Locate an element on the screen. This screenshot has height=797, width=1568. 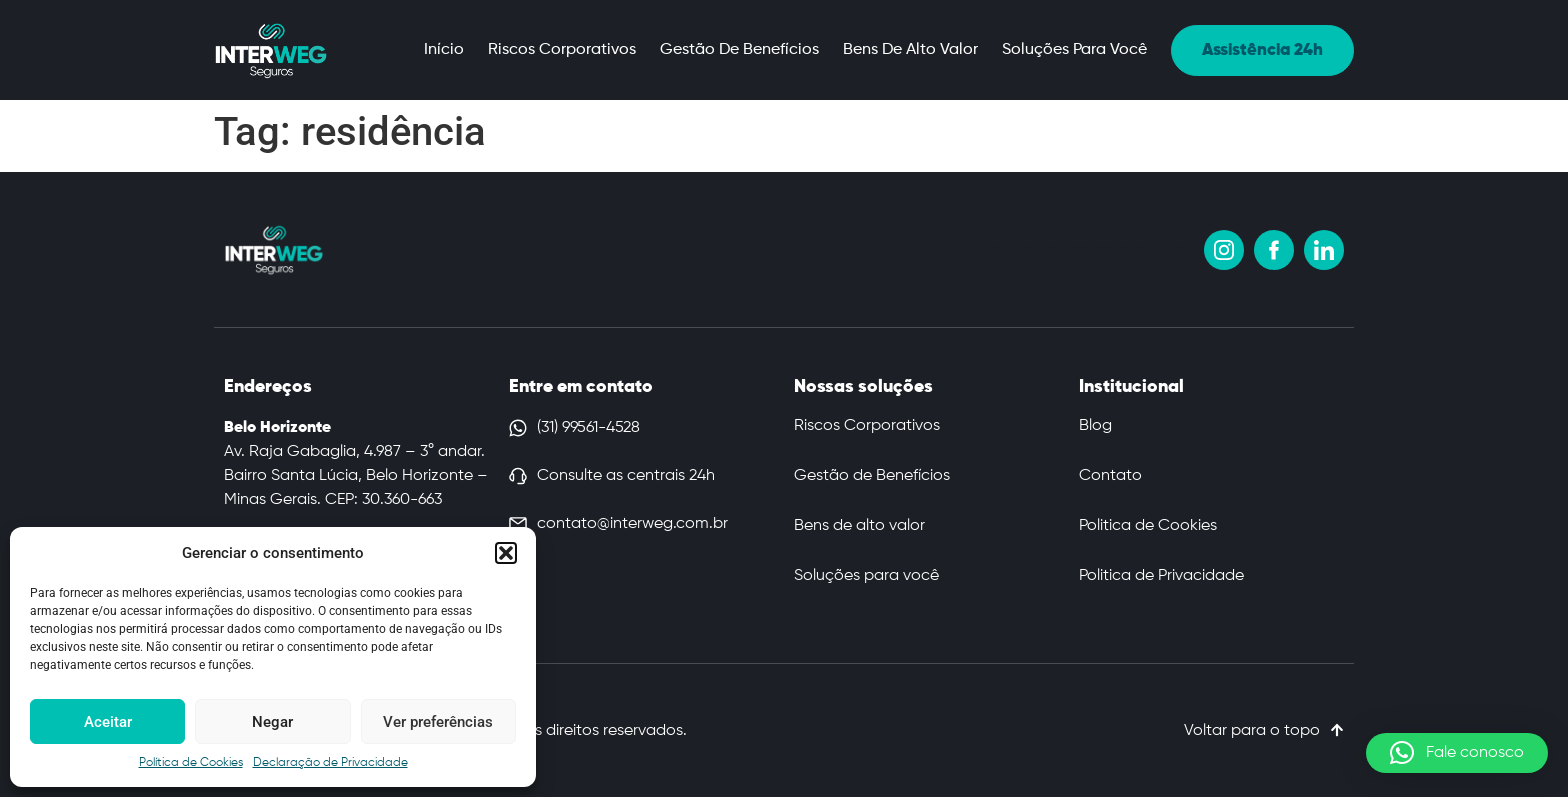
Politica de Cookies is located at coordinates (1148, 526).